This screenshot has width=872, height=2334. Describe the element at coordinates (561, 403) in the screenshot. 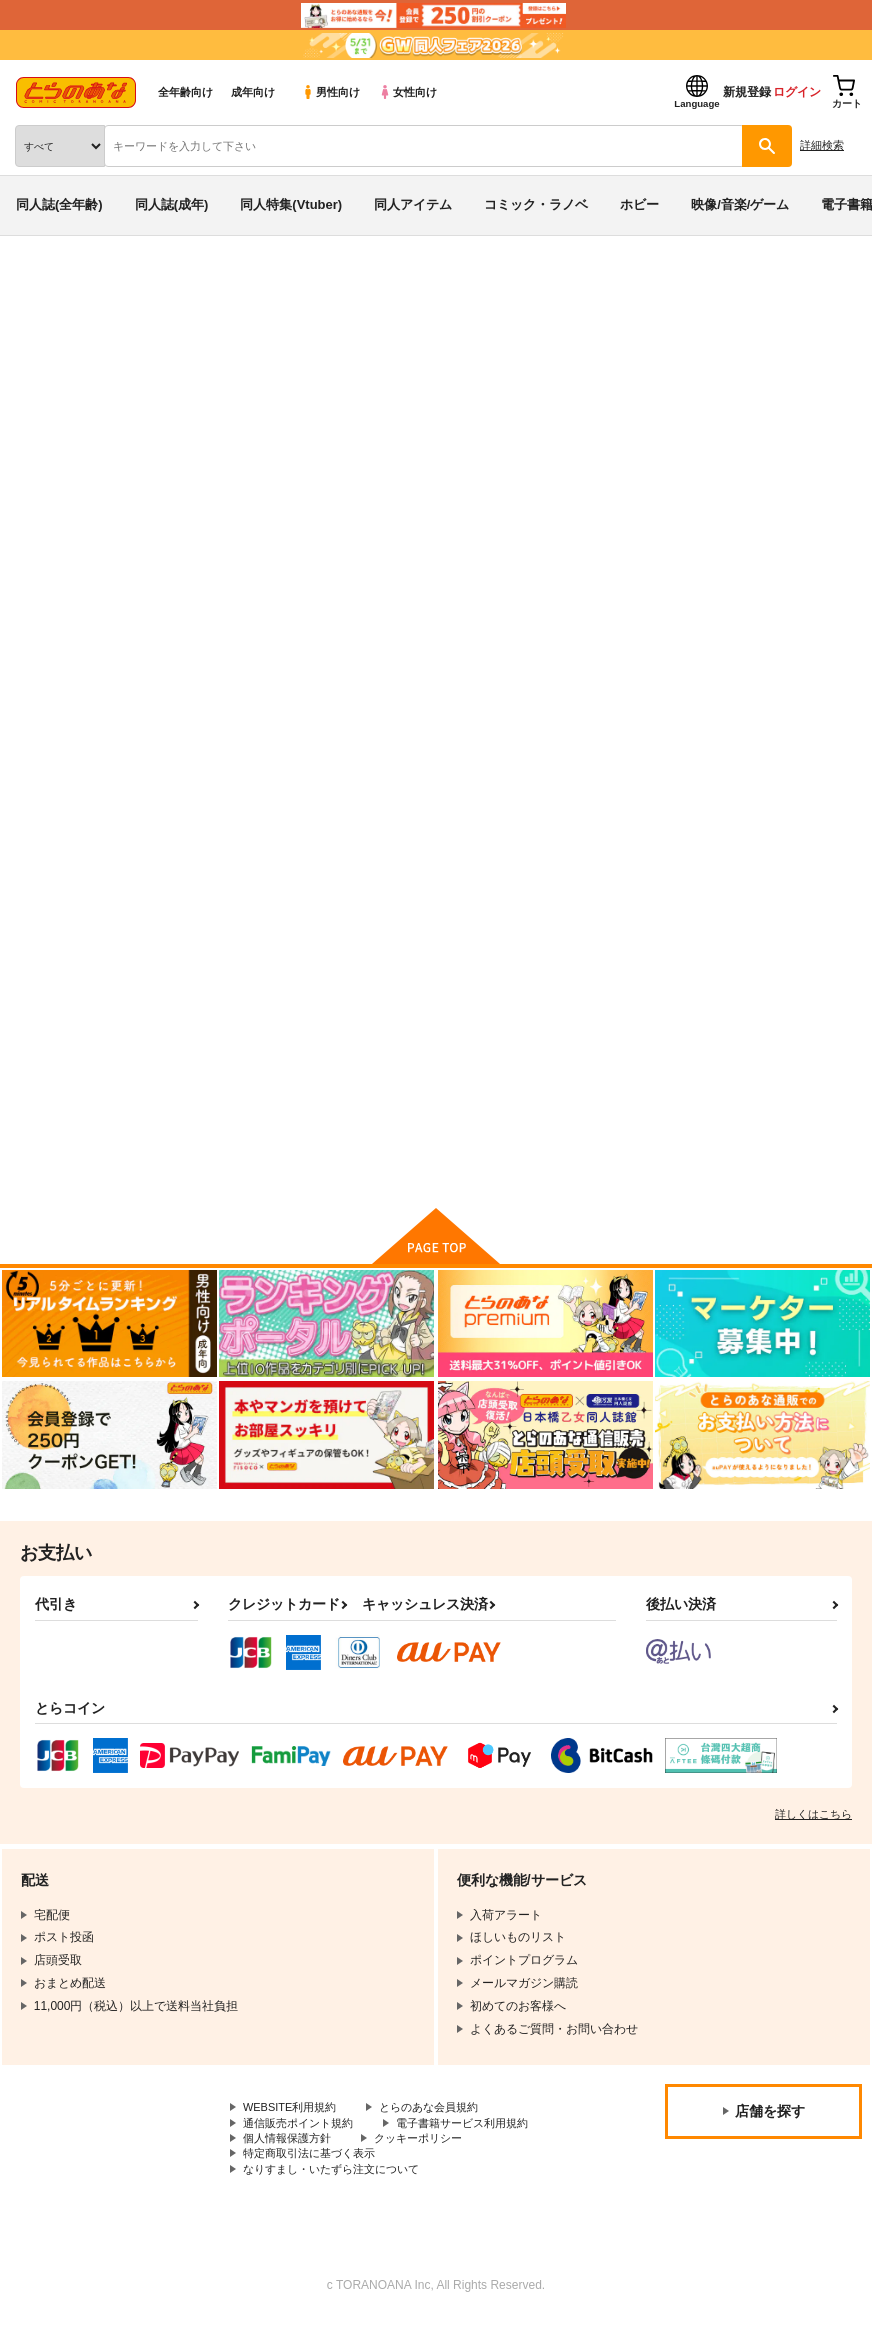

I see `世界一、受けたい虚○を。 - Really, Another Imaginary. -` at that location.